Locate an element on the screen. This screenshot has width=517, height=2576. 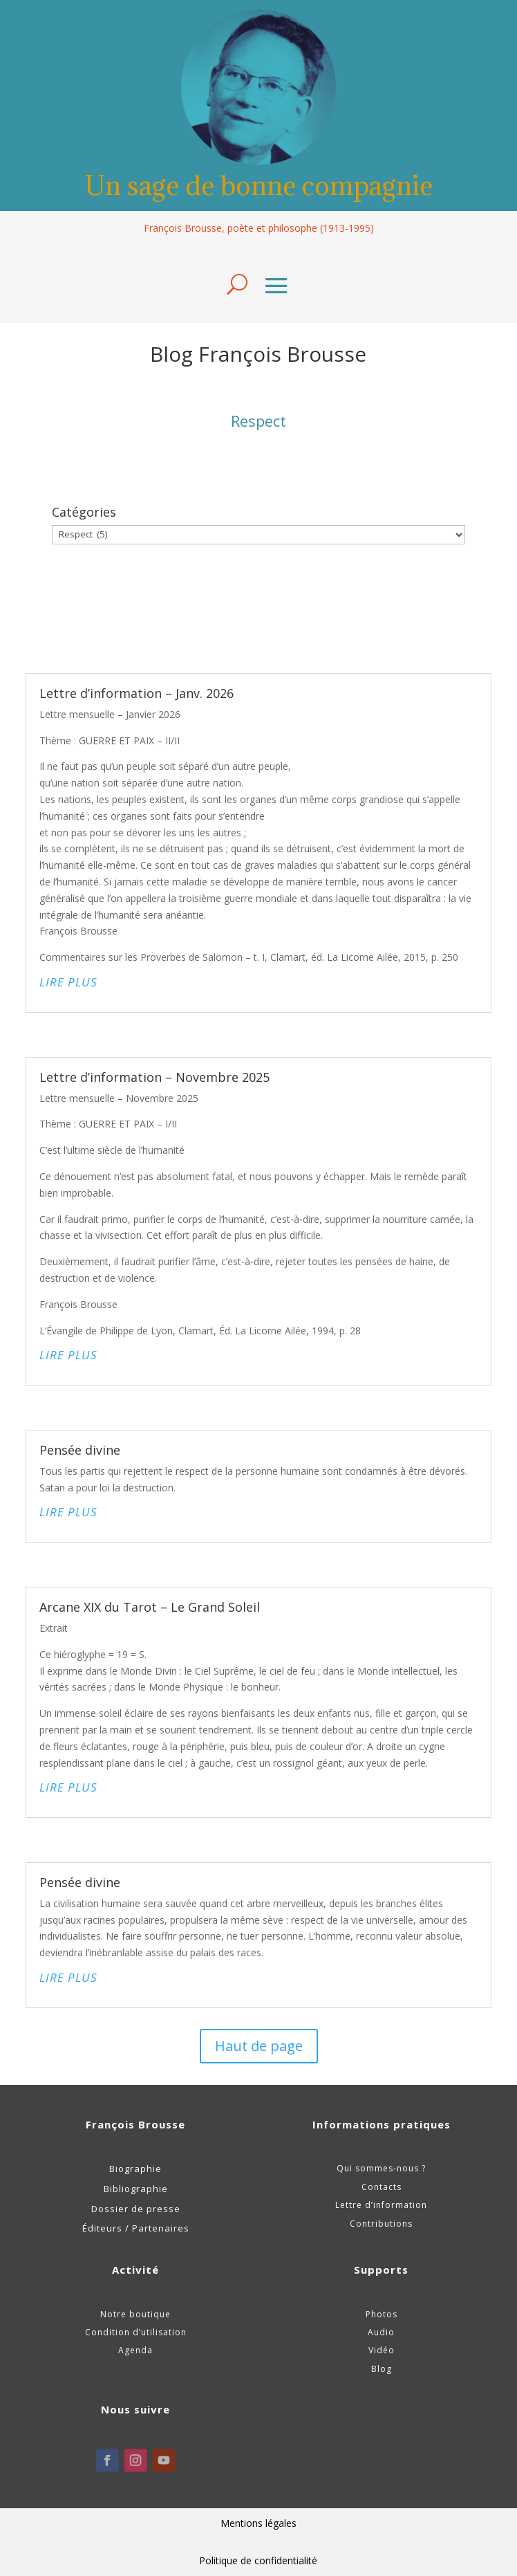
Pensée divine is located at coordinates (79, 1450).